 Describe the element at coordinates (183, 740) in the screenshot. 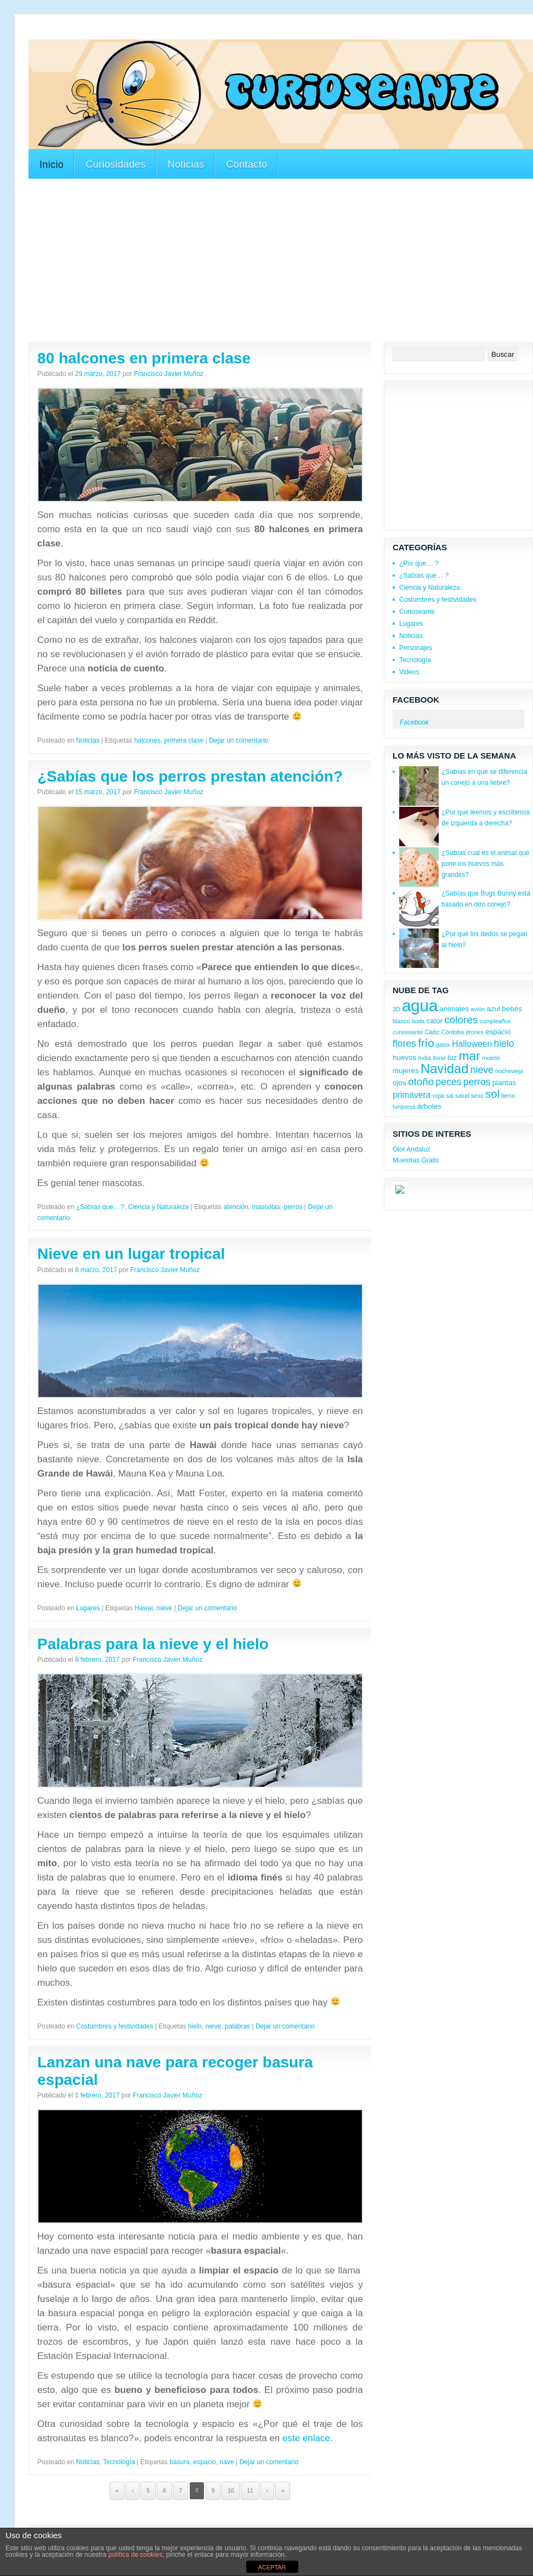

I see `primera clase` at that location.